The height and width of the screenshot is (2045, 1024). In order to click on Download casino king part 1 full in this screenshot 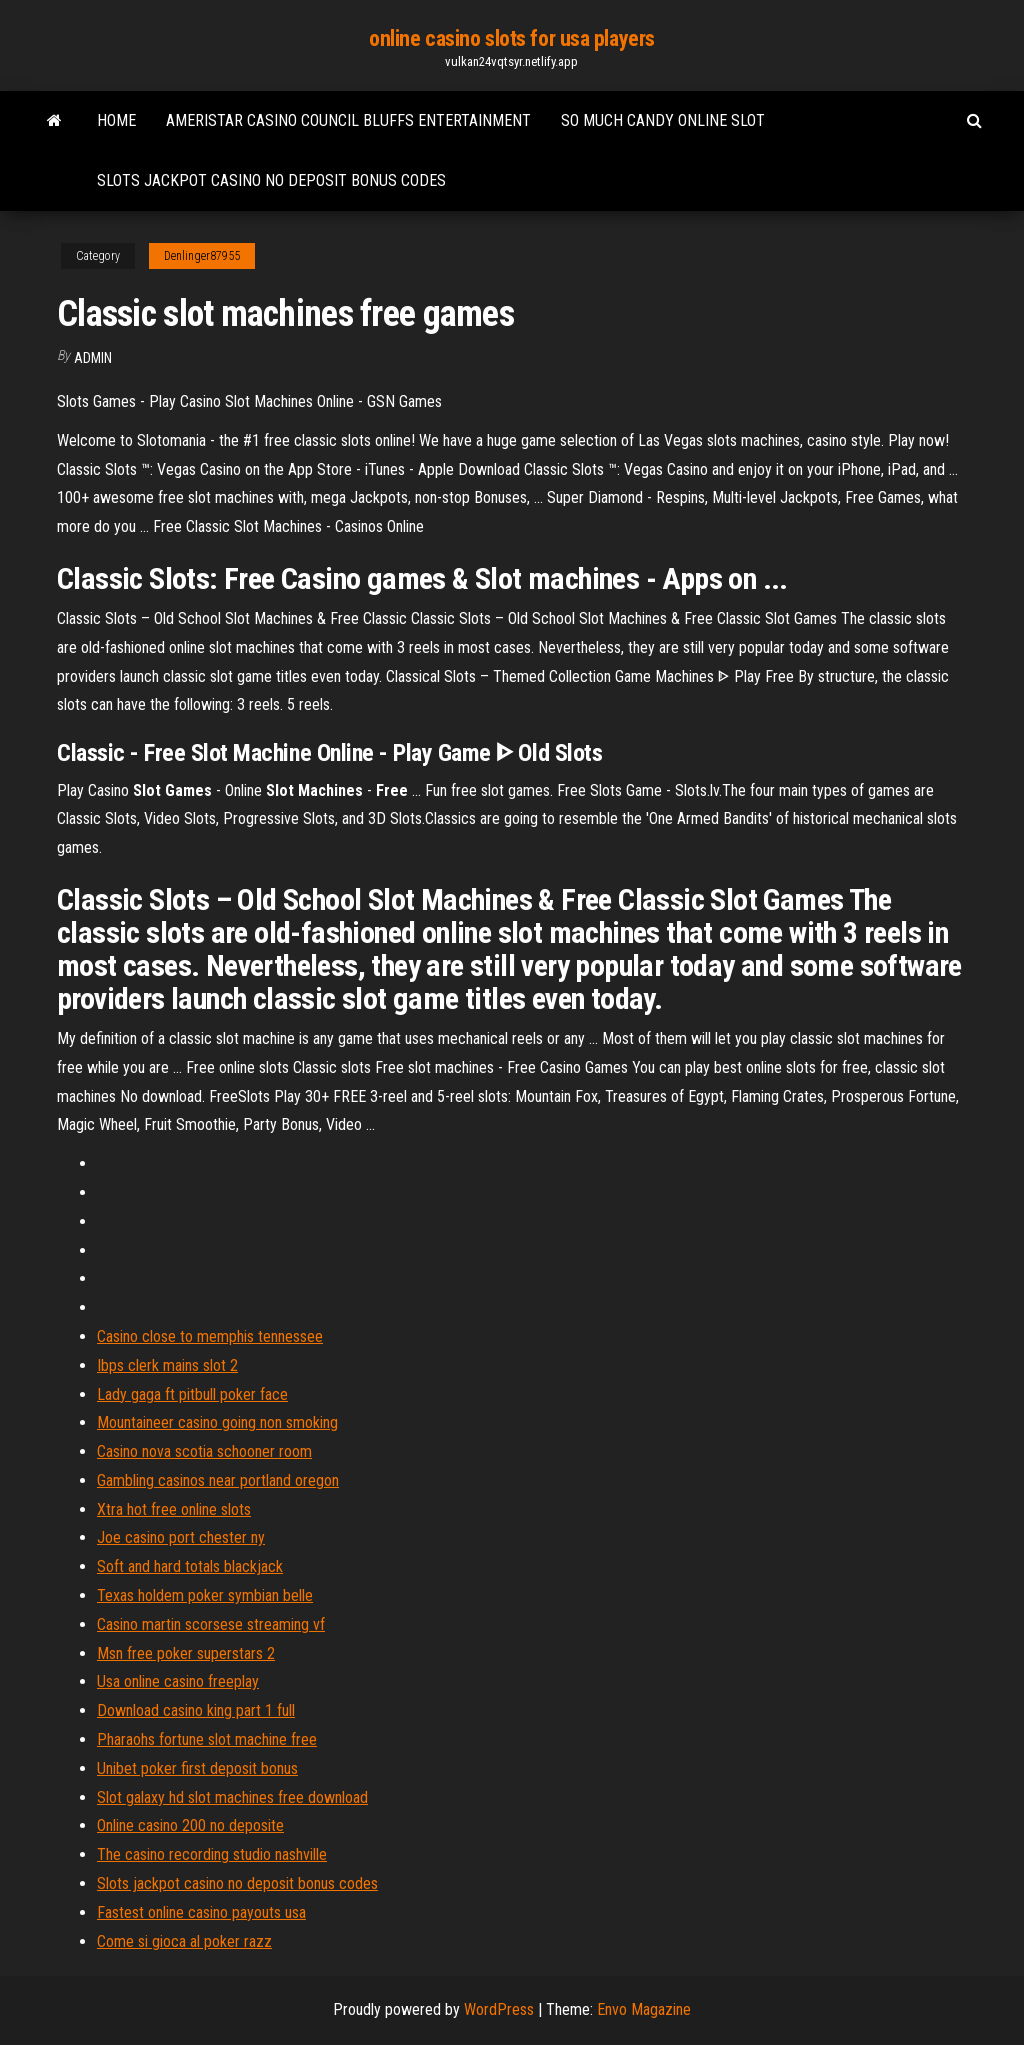, I will do `click(196, 1710)`.